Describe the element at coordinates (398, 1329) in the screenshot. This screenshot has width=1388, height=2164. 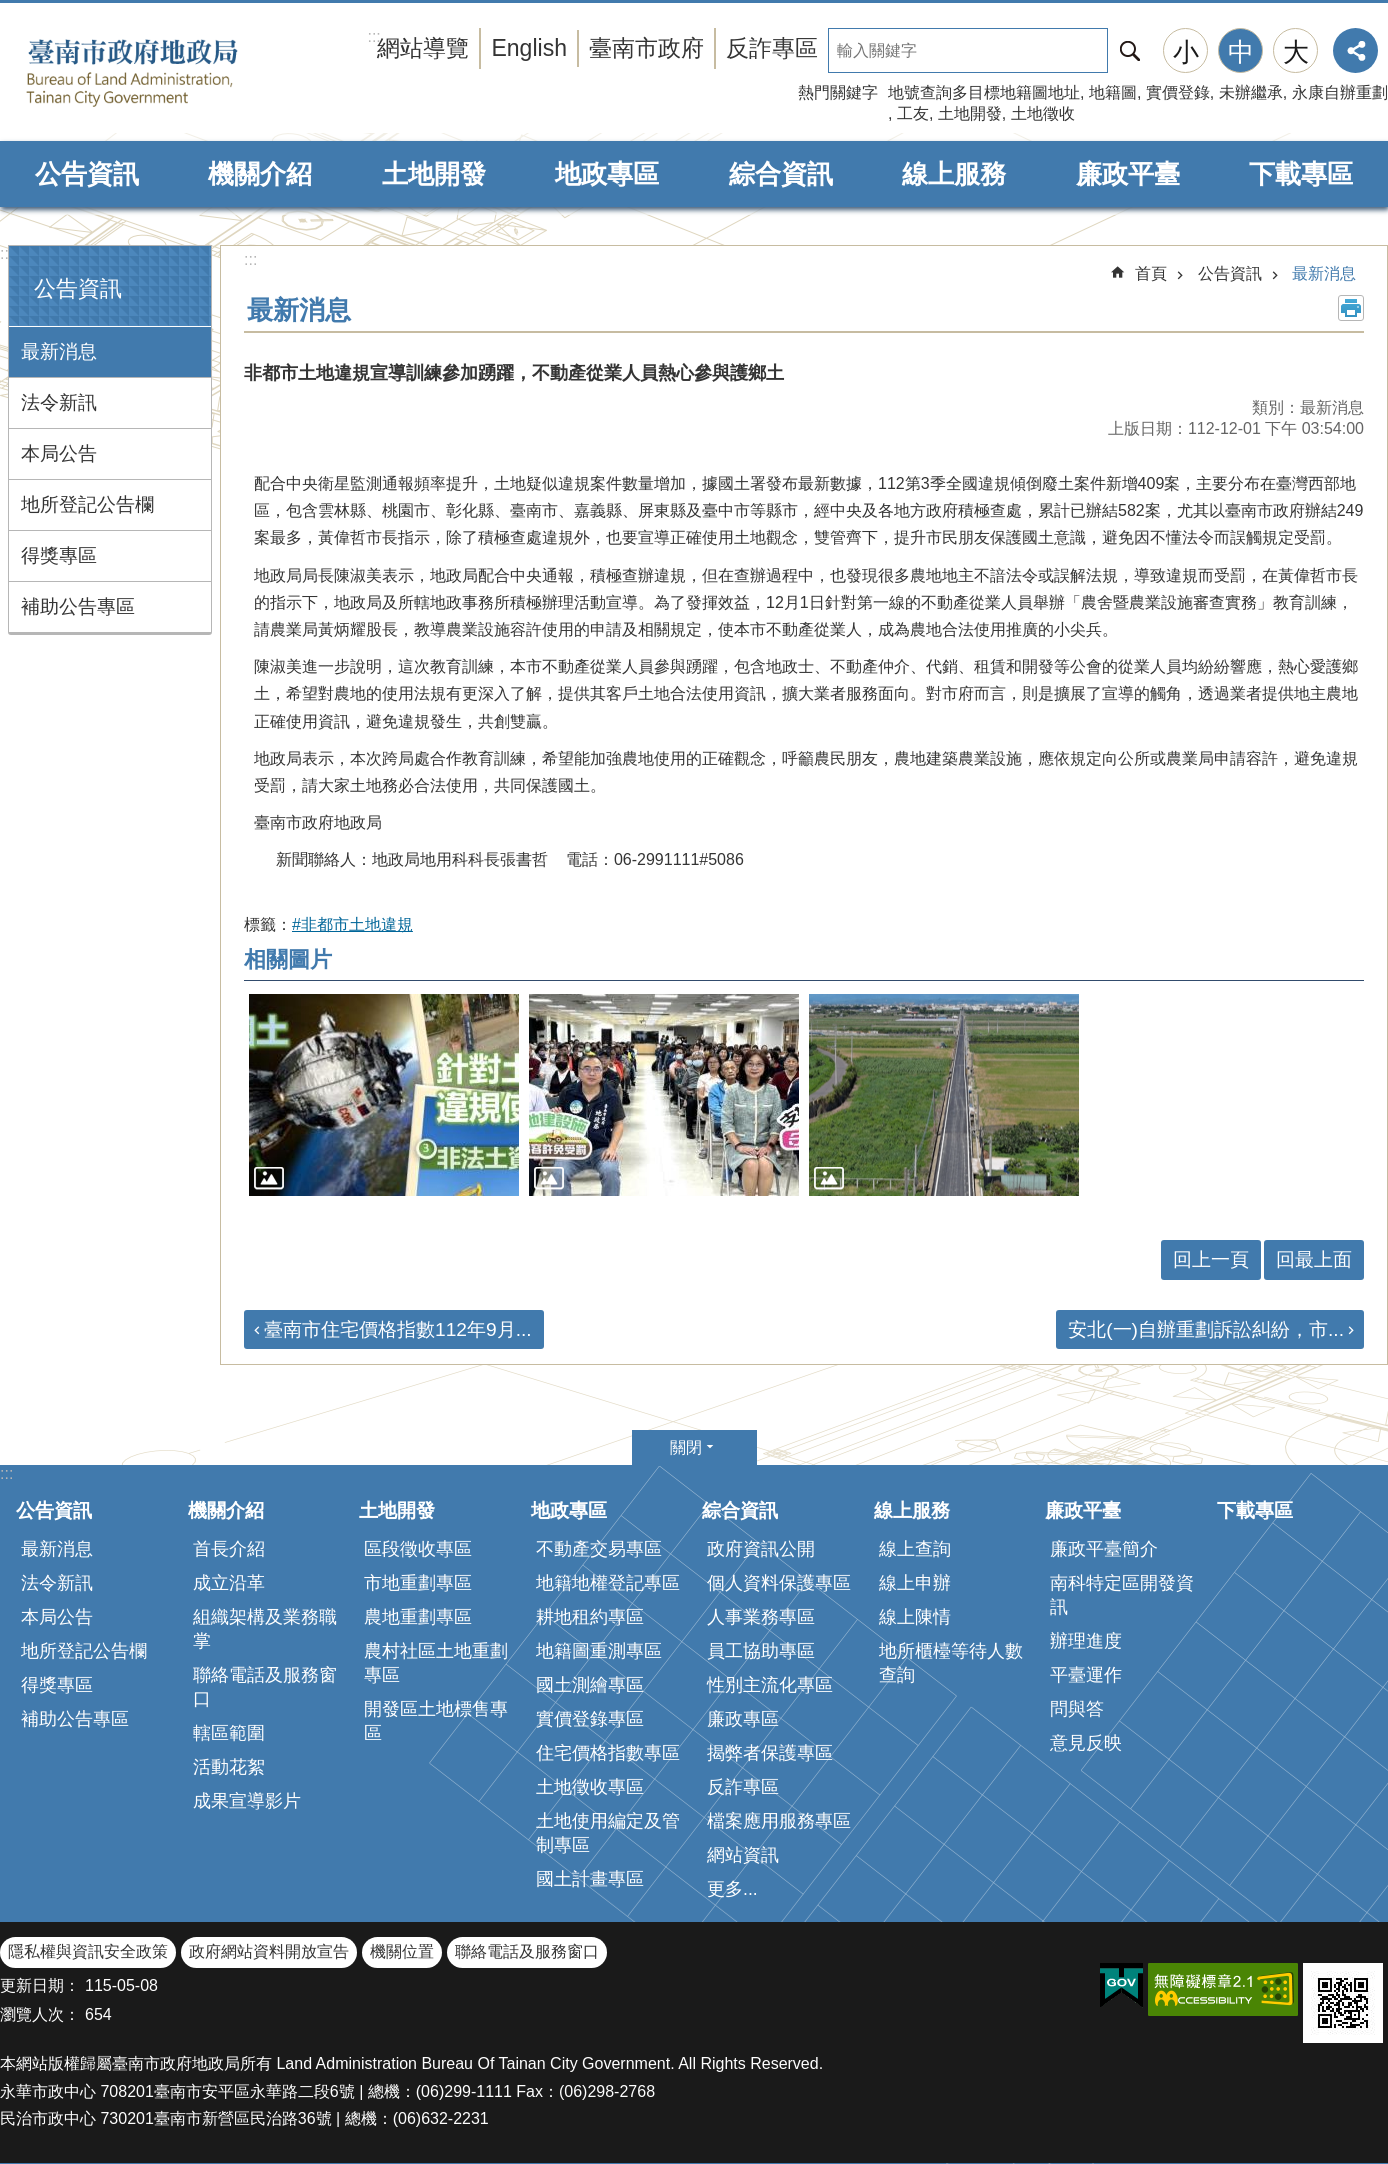
I see `臺南市住宅價格指數112年9月...` at that location.